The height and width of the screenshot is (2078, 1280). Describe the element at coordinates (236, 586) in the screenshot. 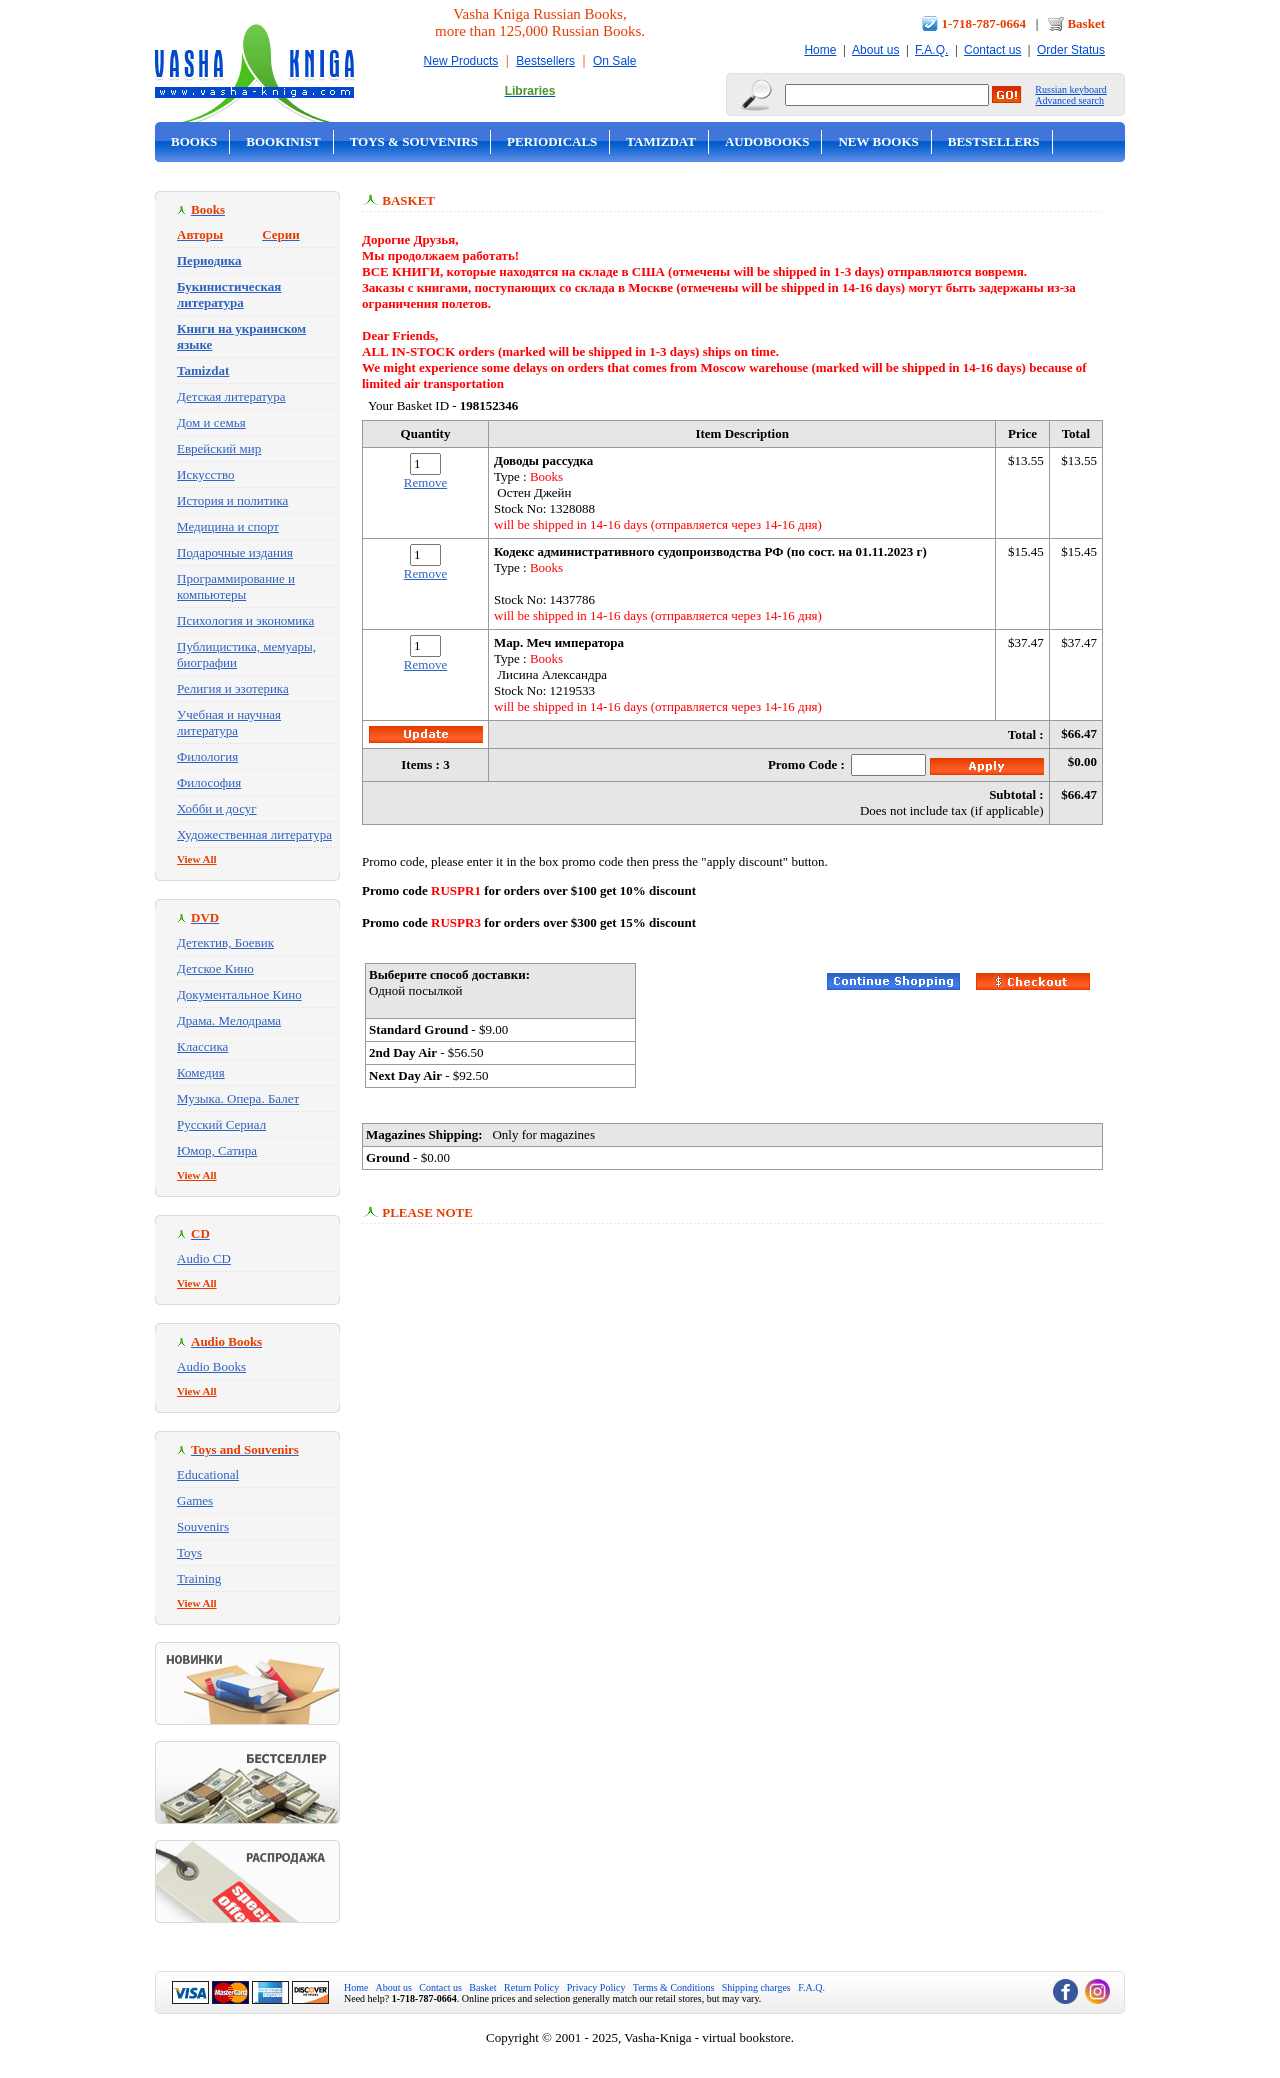

I see `Программирование и компьютеры` at that location.